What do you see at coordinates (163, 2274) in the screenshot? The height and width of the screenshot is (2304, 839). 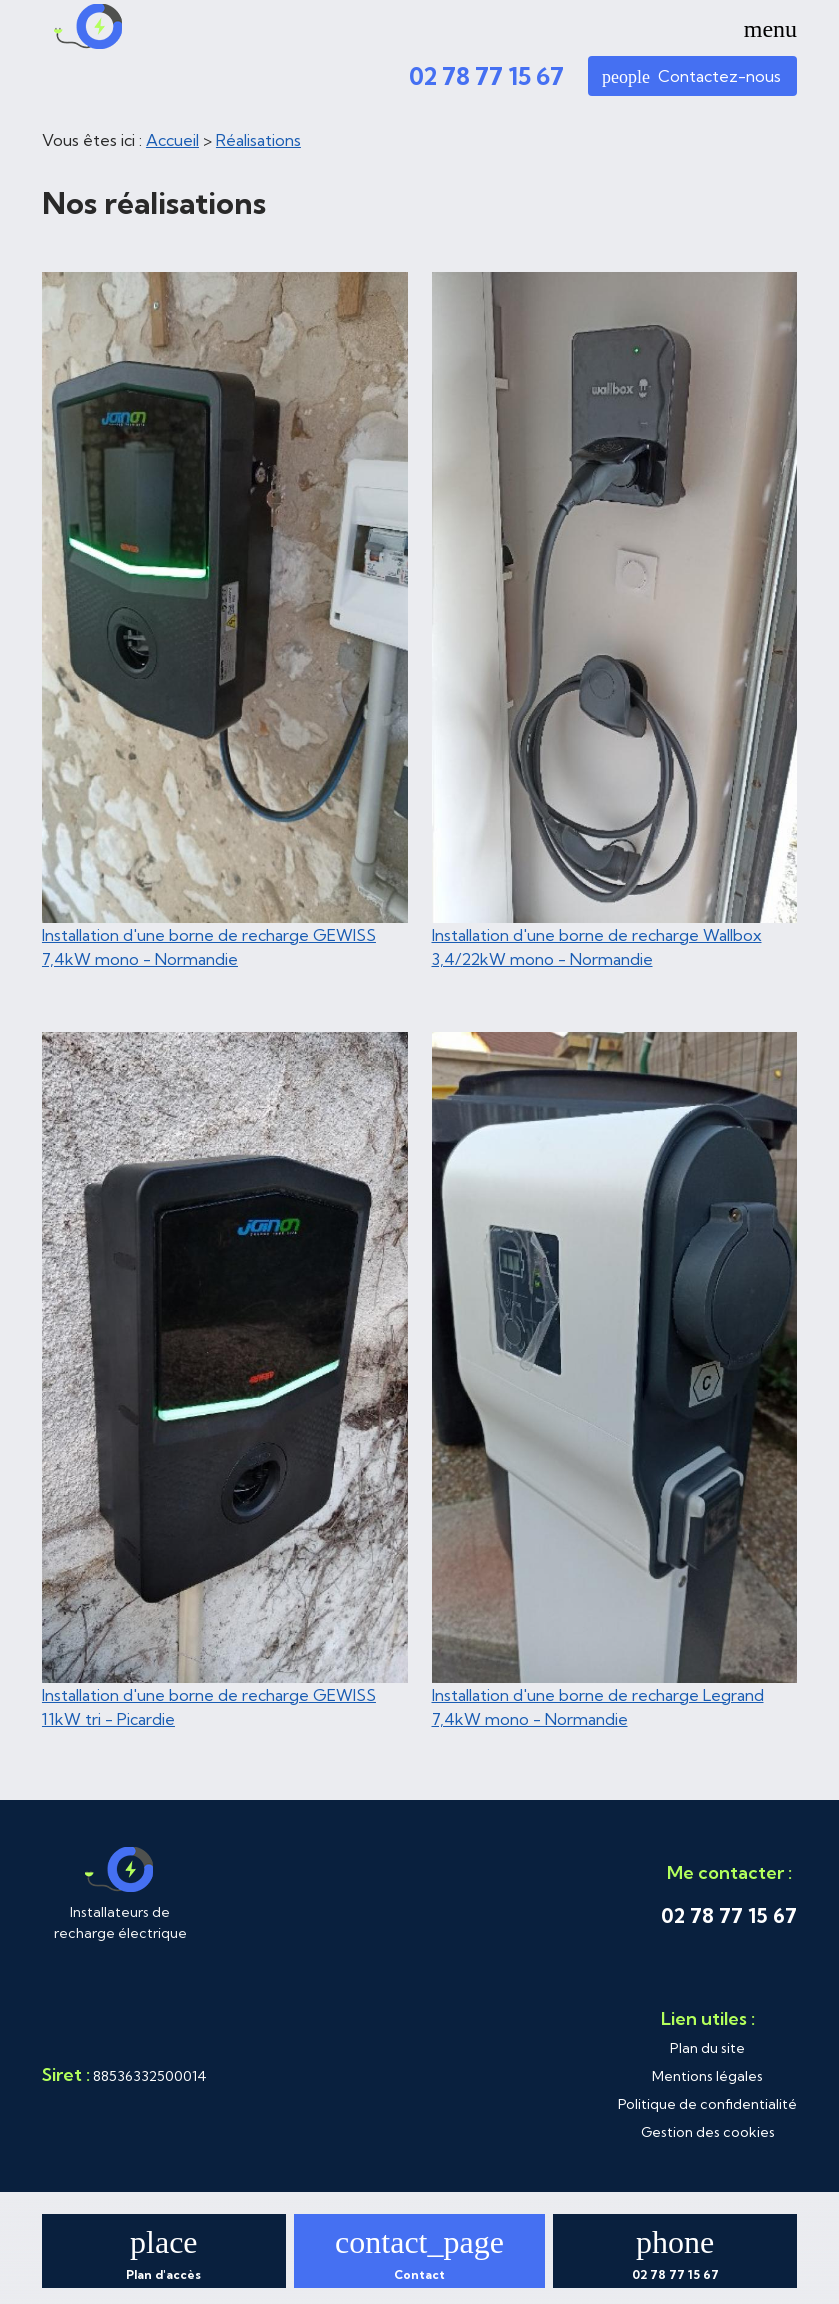 I see `Plan d'accès` at bounding box center [163, 2274].